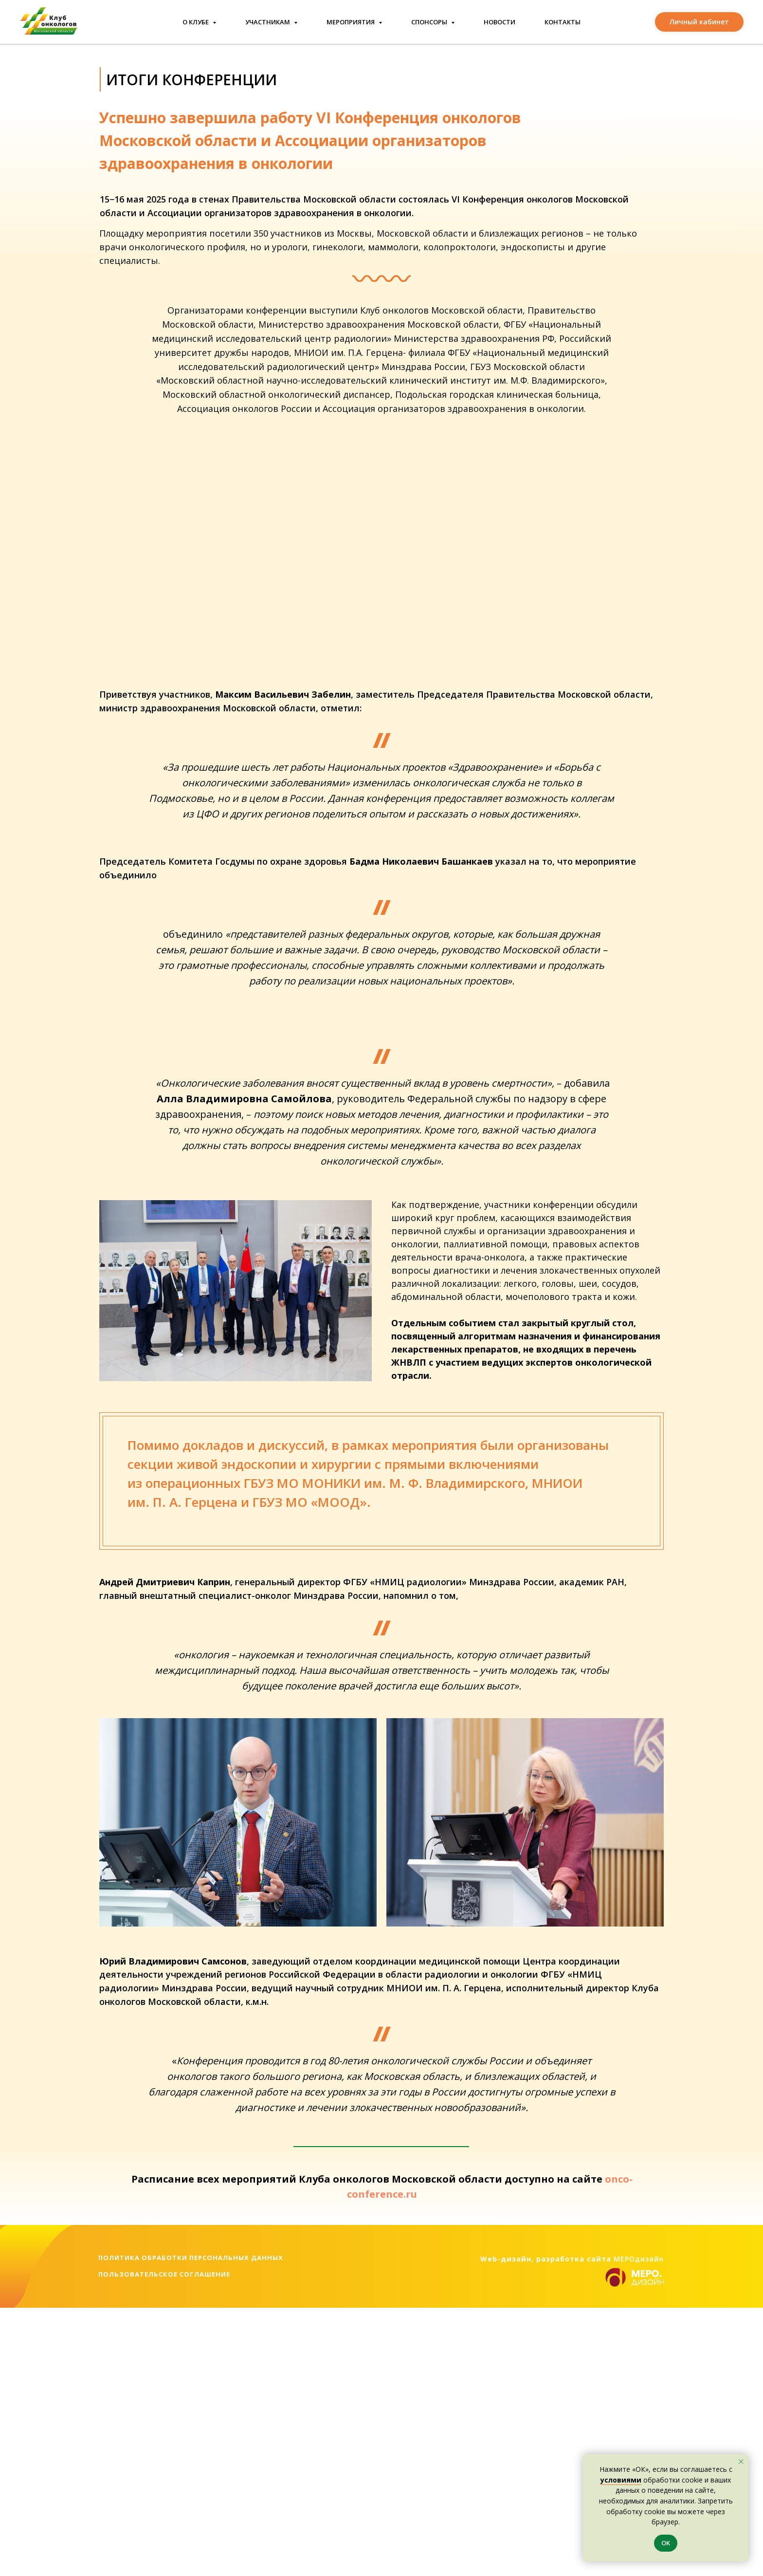 The height and width of the screenshot is (2576, 763). I want to click on [Закрыть уведомление], so click(741, 2461).